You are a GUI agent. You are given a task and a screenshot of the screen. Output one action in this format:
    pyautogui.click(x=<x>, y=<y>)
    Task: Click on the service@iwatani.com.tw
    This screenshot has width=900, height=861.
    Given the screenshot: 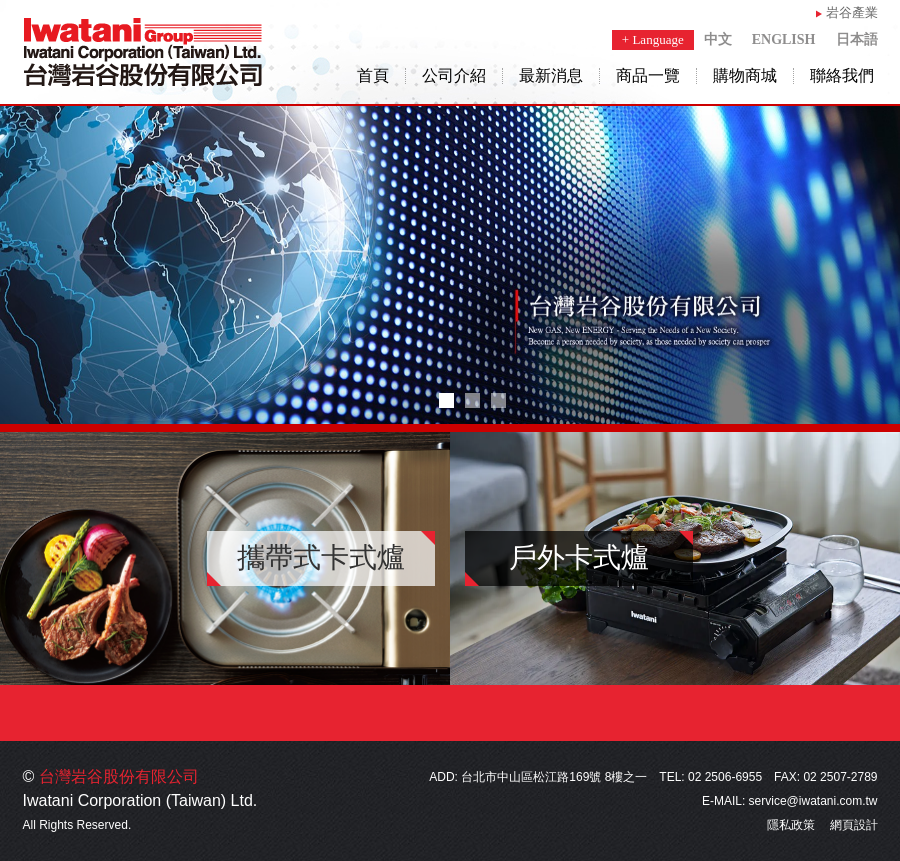 What is the action you would take?
    pyautogui.click(x=813, y=801)
    